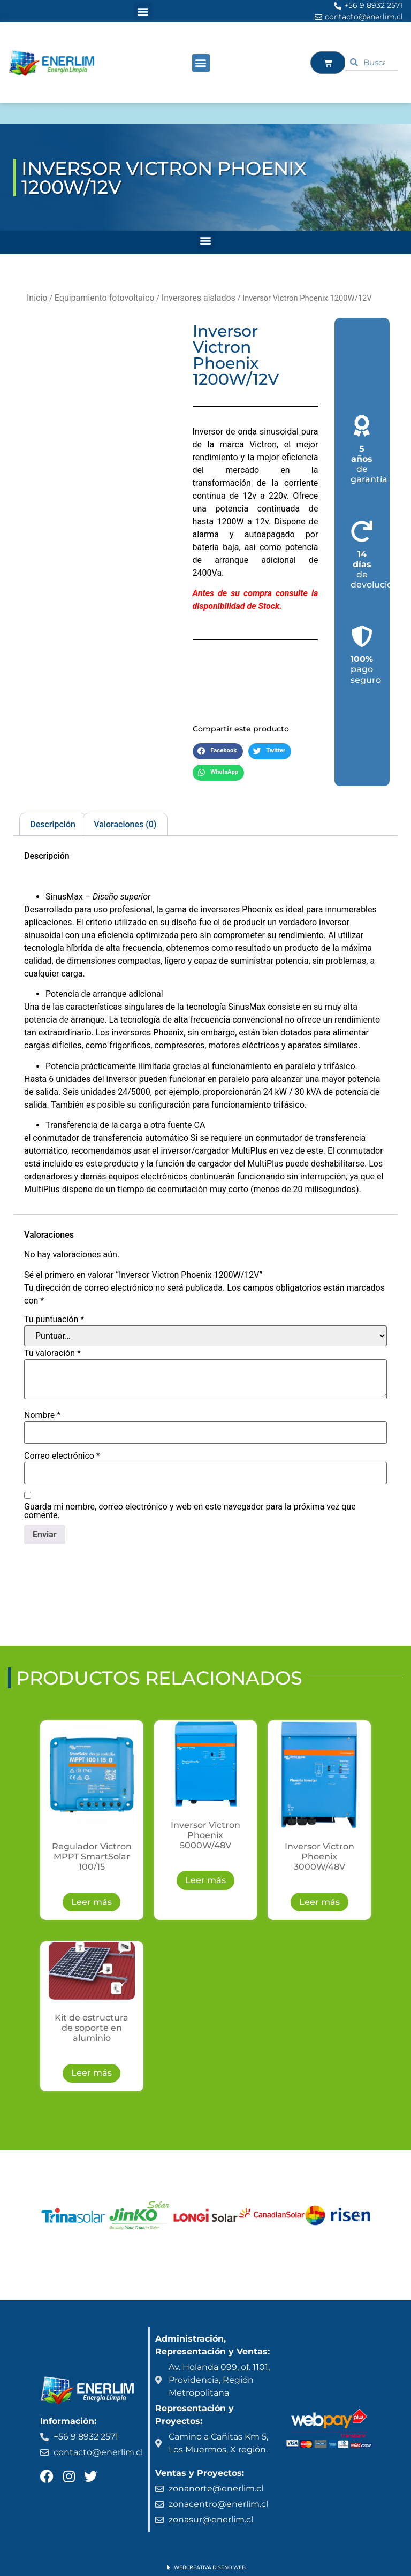  I want to click on Equipamiento fotovoltaico, so click(105, 298).